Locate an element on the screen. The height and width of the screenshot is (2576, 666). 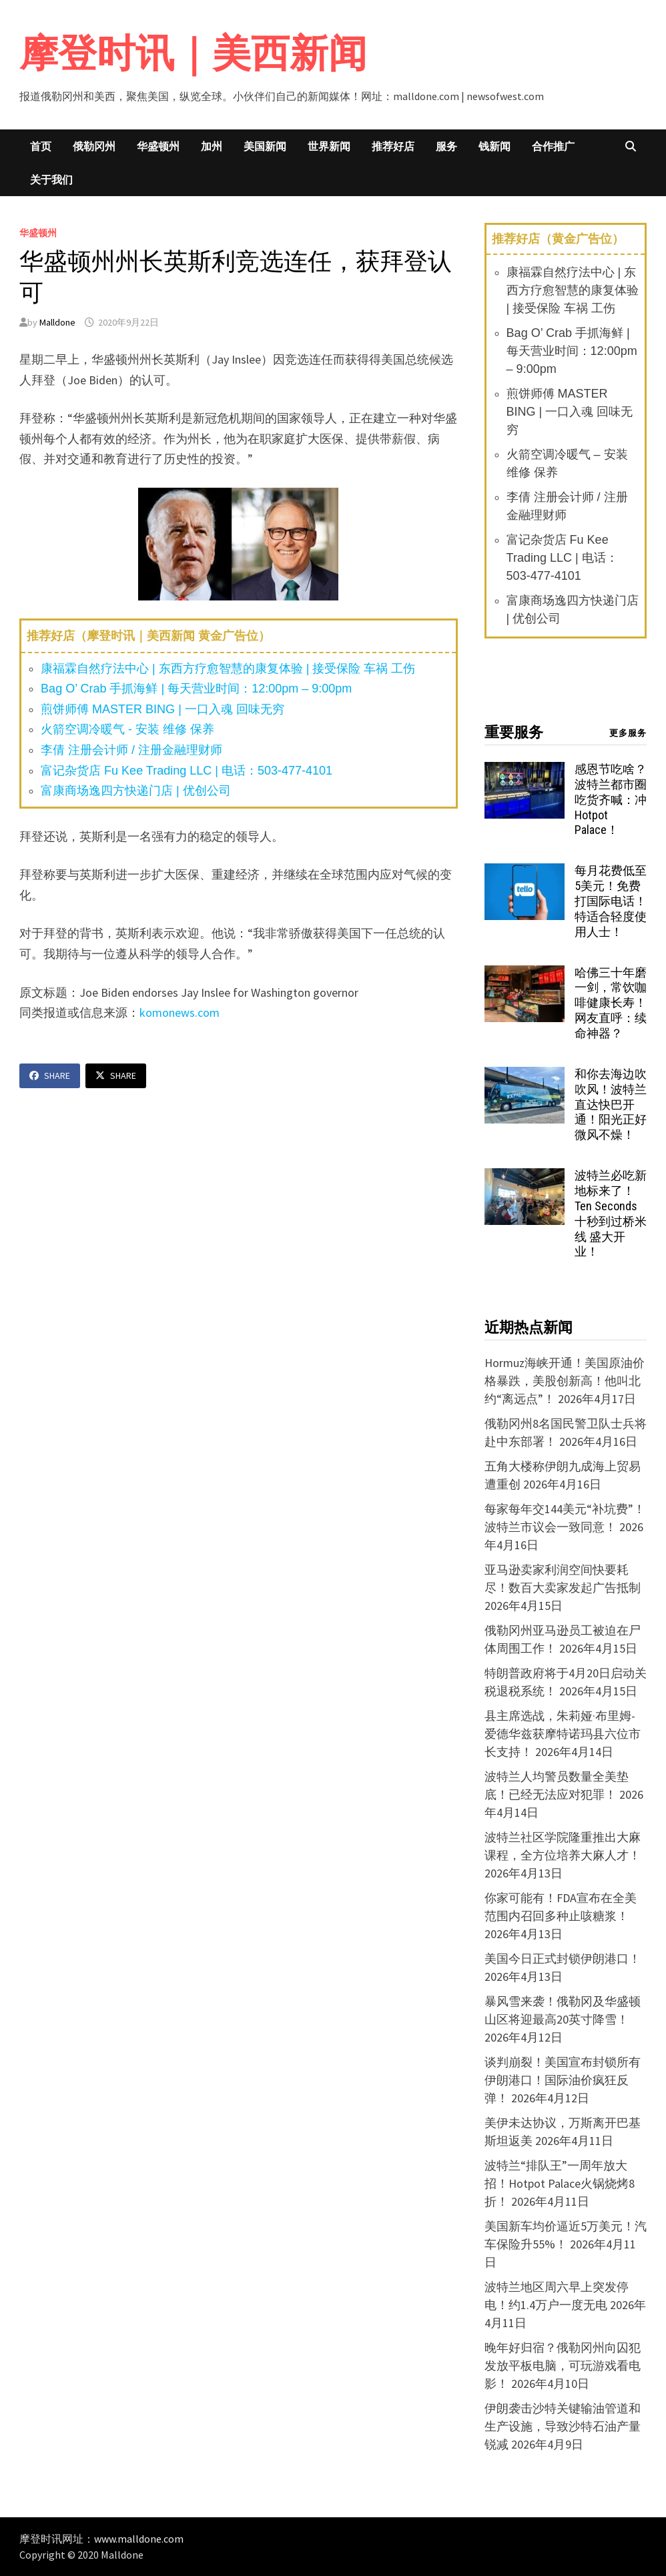
世界新闻 is located at coordinates (329, 146).